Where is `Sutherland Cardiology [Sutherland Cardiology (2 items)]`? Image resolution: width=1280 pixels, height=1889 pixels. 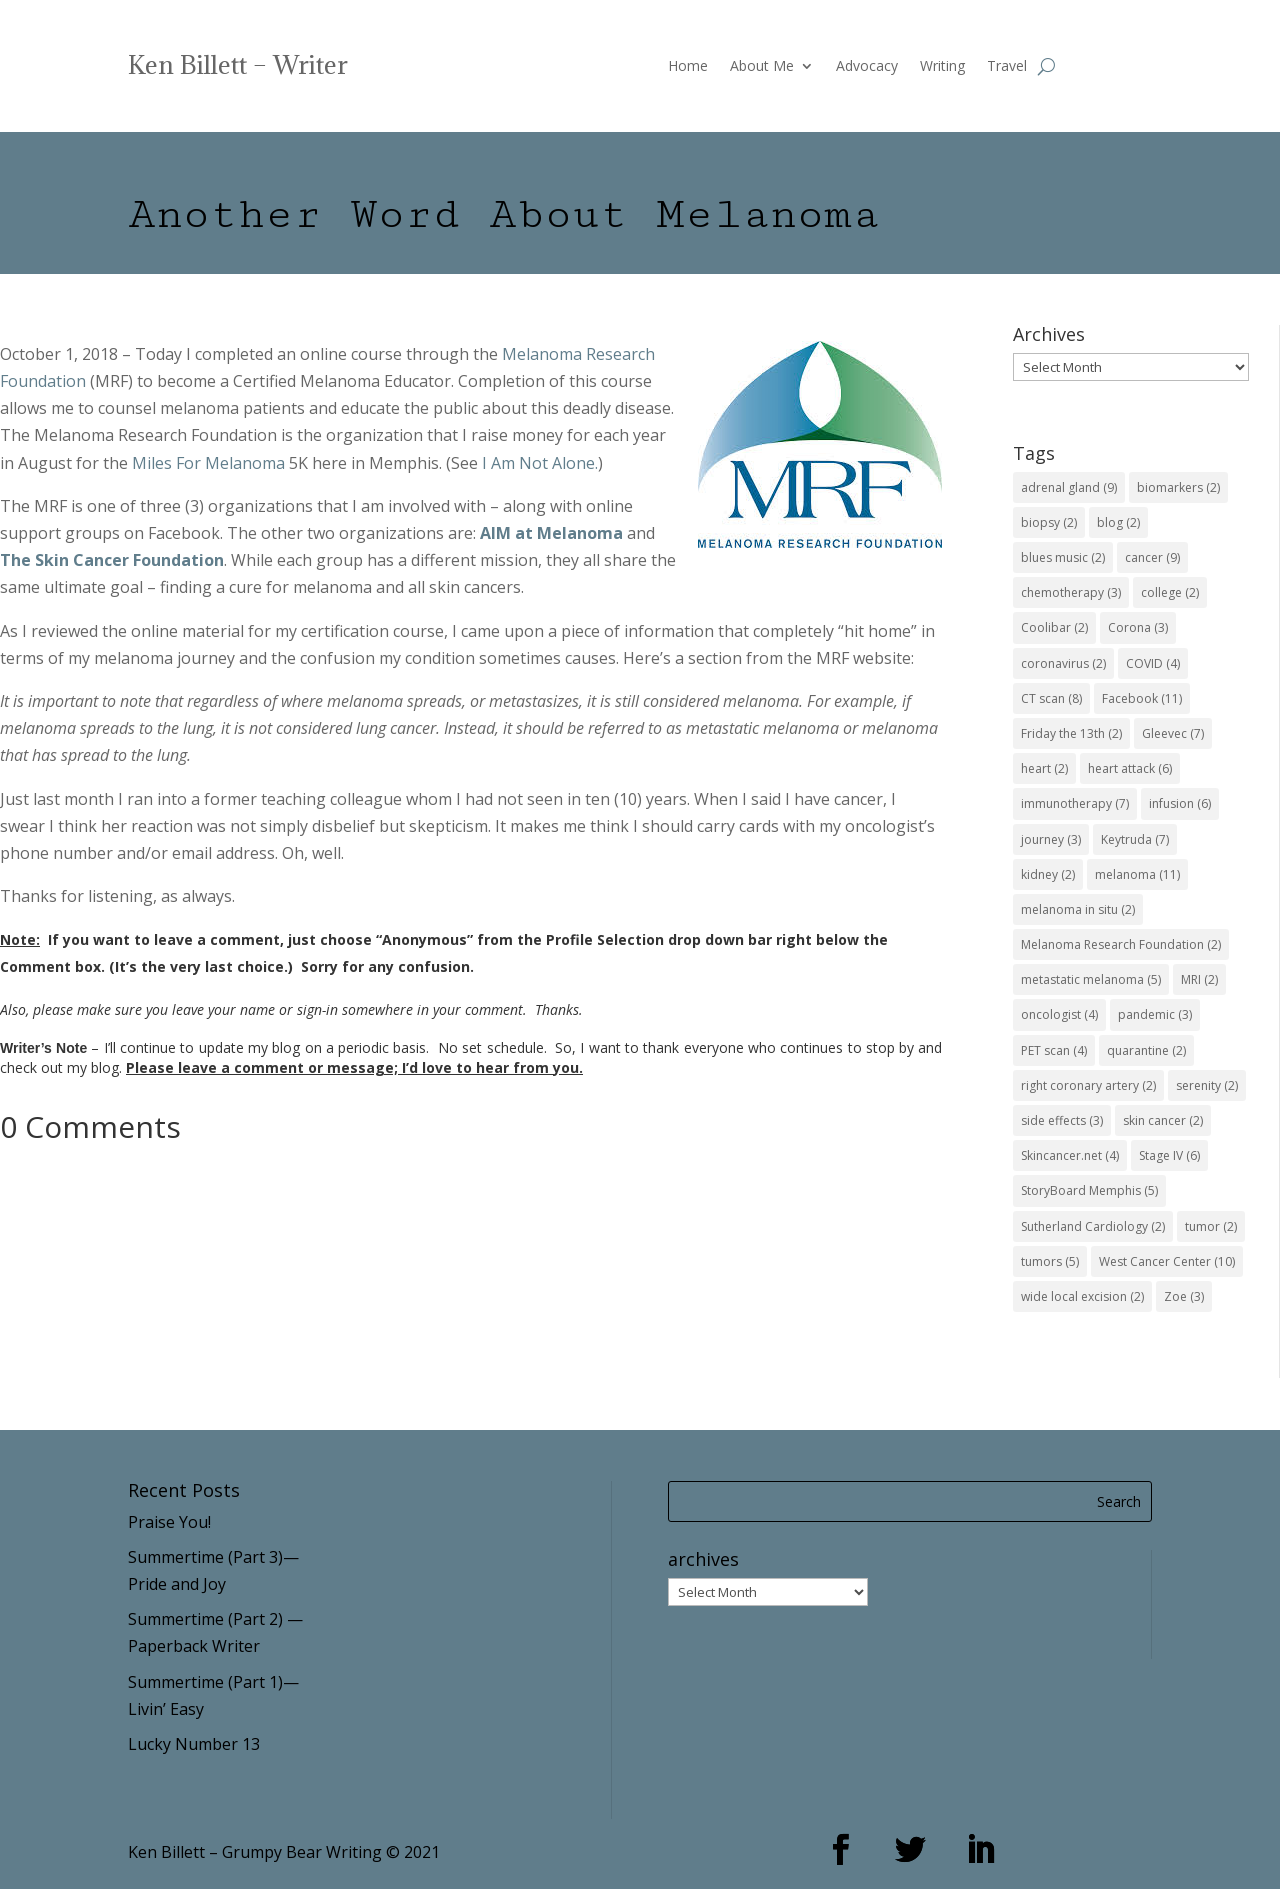 Sutherland Cardiology [Sutherland Cardiology (2 items)] is located at coordinates (1093, 1226).